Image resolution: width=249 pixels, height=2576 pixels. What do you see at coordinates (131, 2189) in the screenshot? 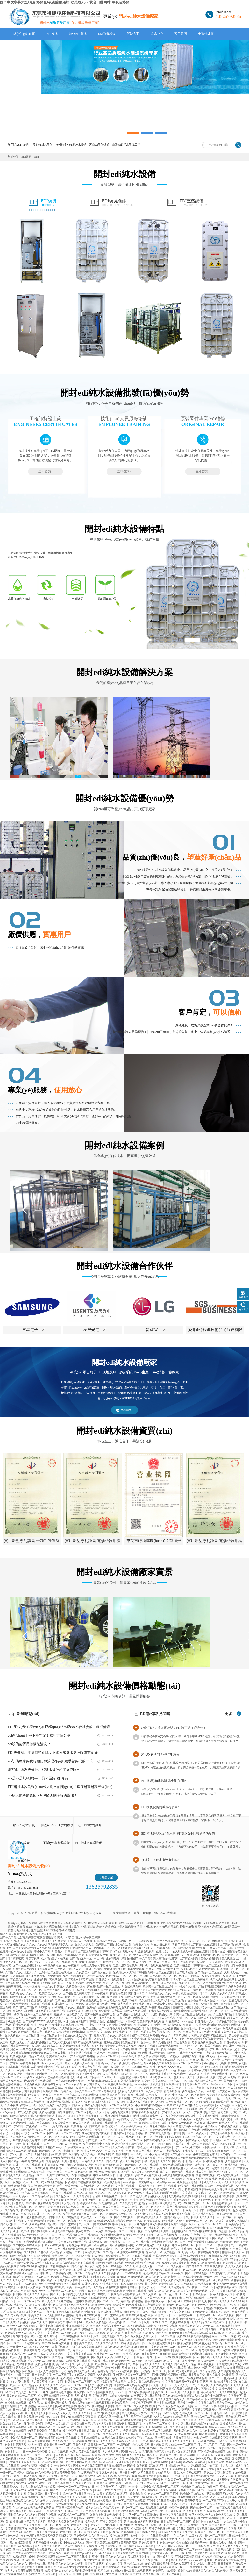
I see `国产这里只有精品` at bounding box center [131, 2189].